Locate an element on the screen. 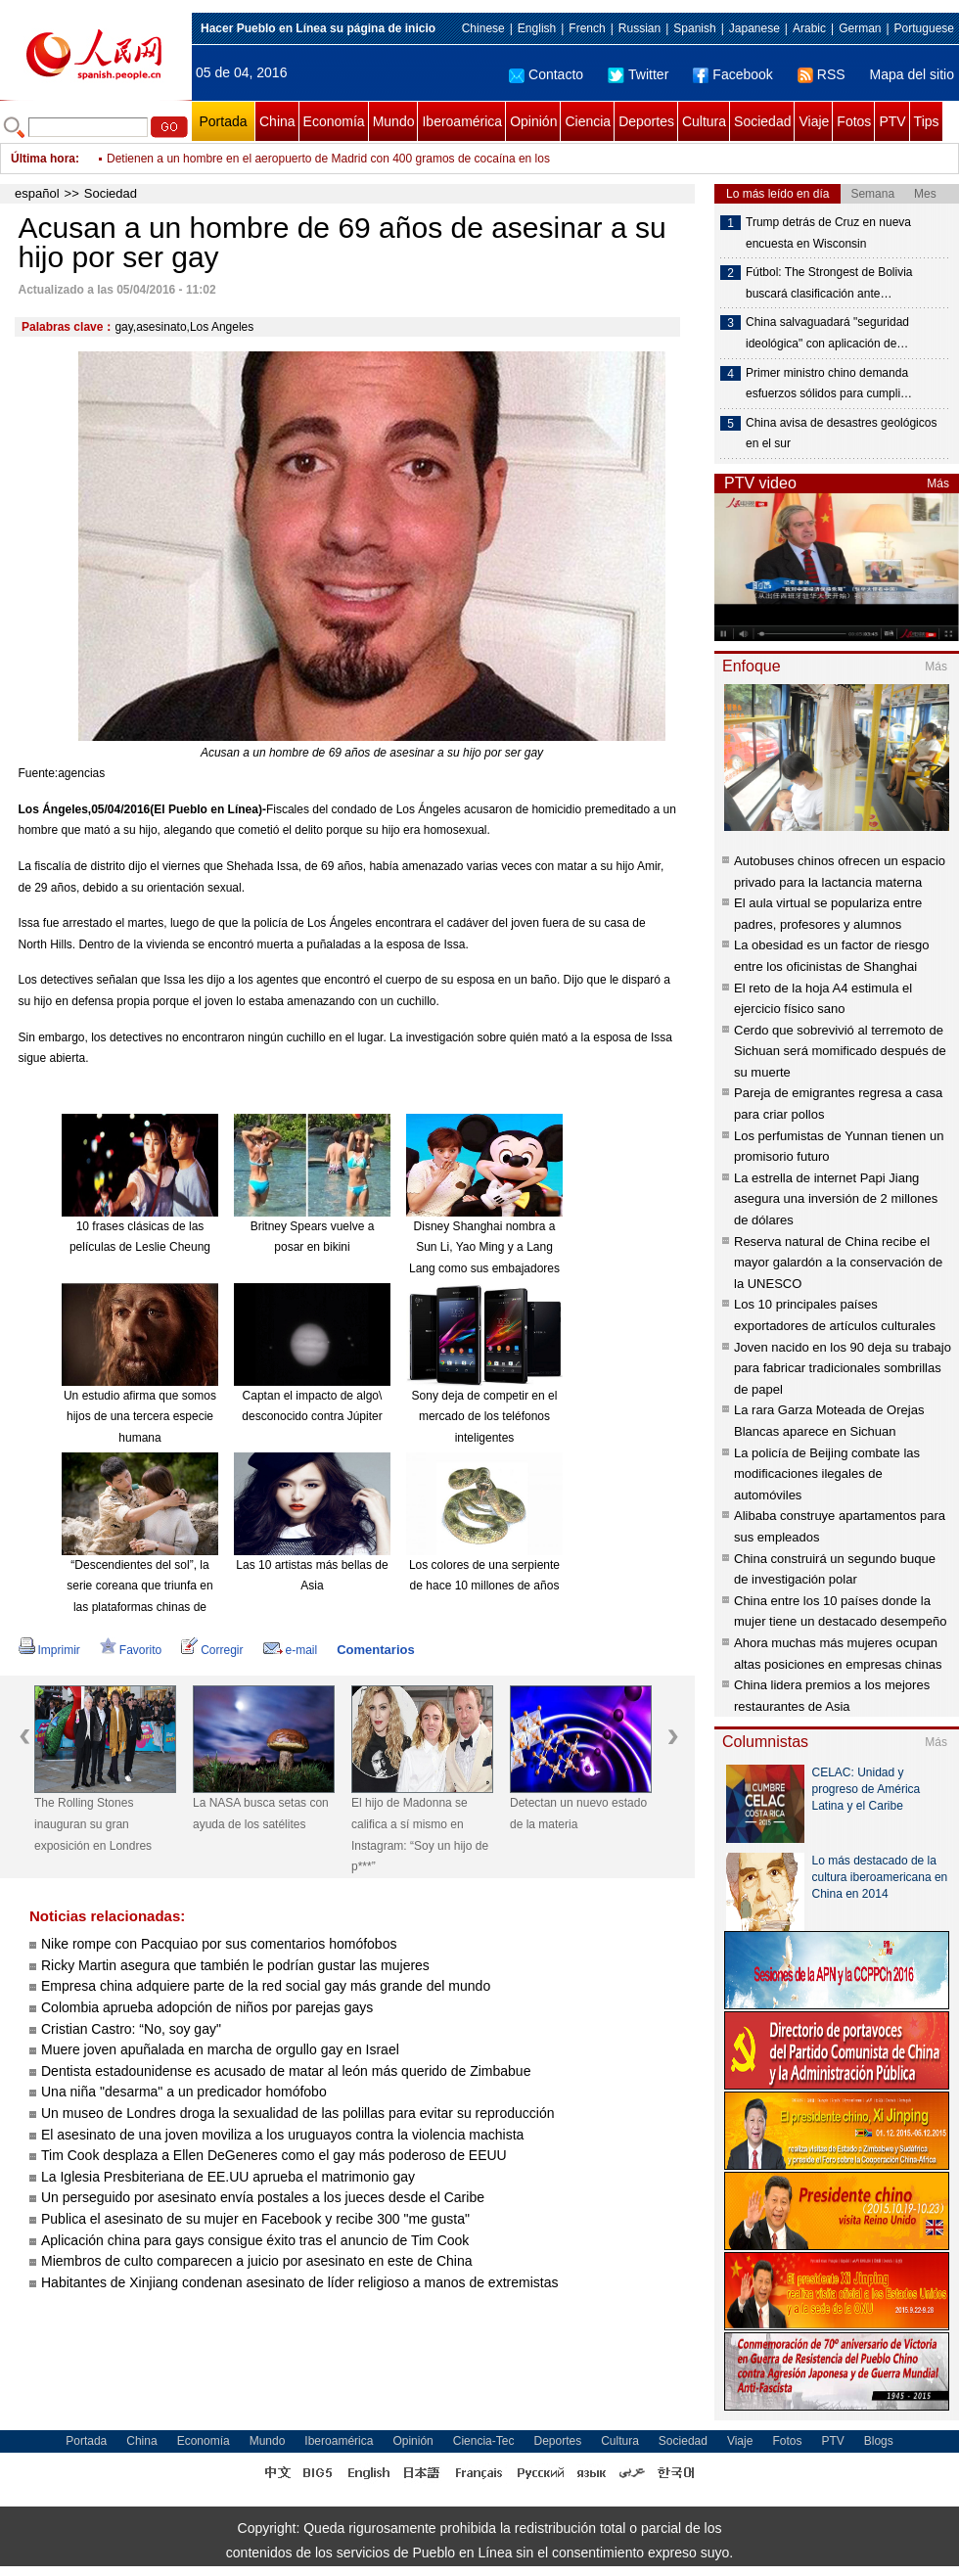  Japanese is located at coordinates (754, 28).